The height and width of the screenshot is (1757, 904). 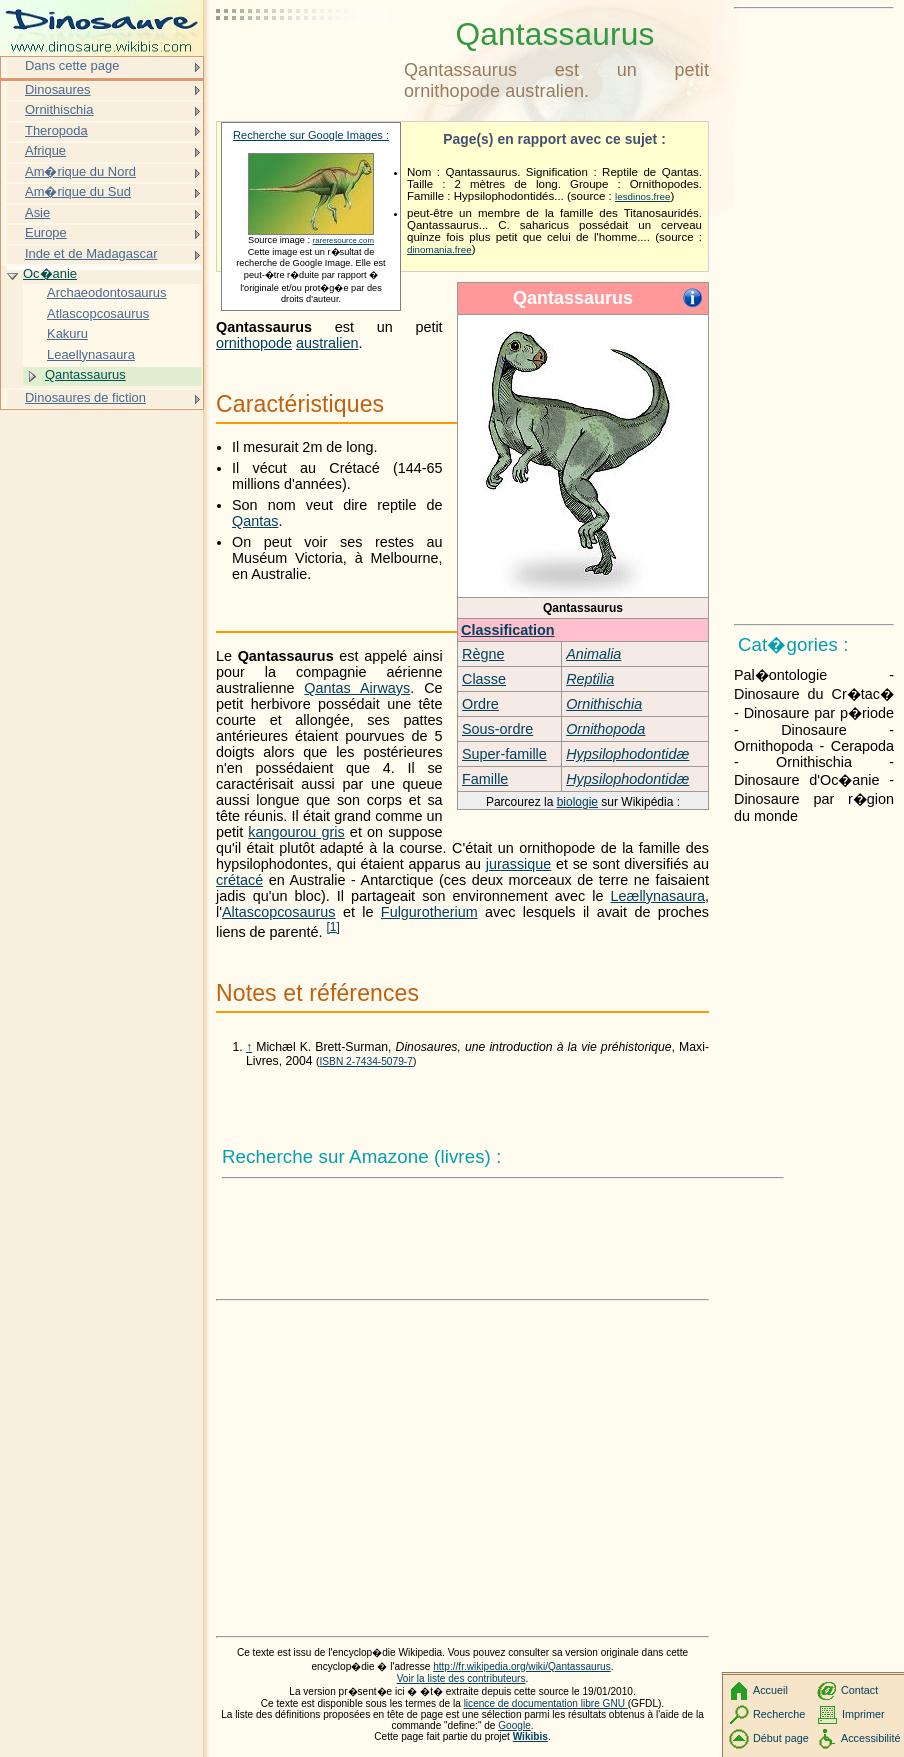 What do you see at coordinates (658, 896) in the screenshot?
I see `Leællynasaura` at bounding box center [658, 896].